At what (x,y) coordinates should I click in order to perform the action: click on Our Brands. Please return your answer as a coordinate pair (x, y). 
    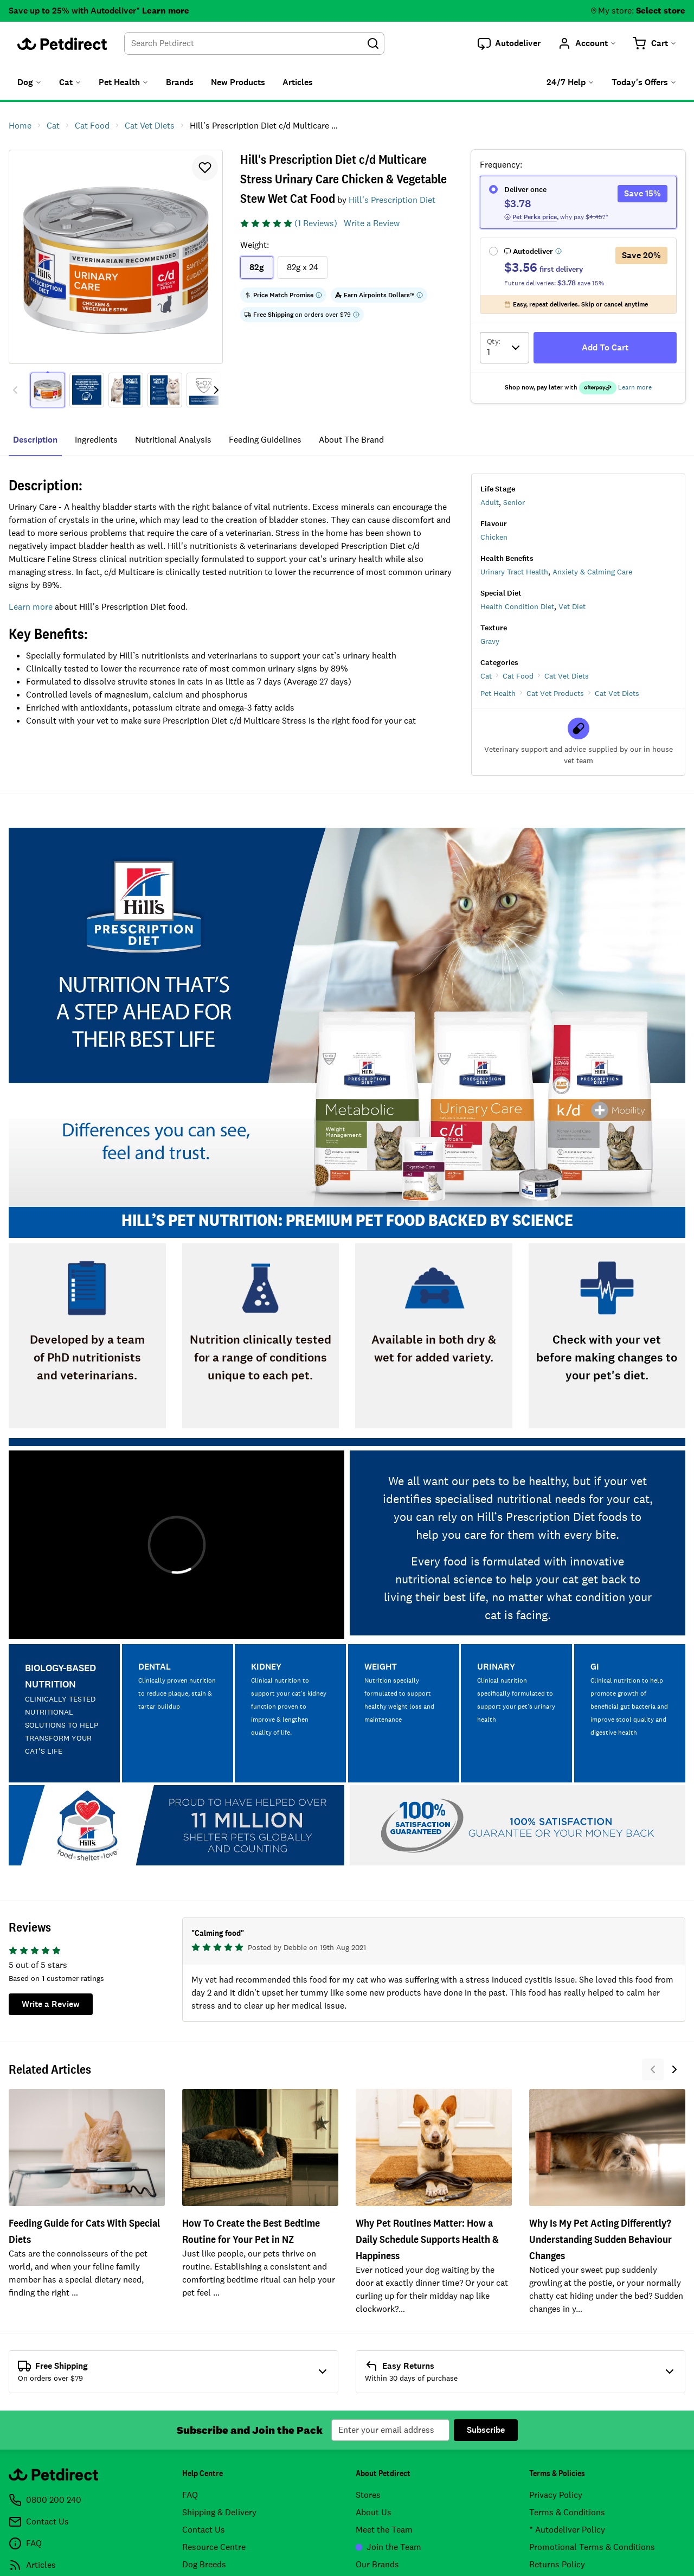
    Looking at the image, I should click on (377, 2564).